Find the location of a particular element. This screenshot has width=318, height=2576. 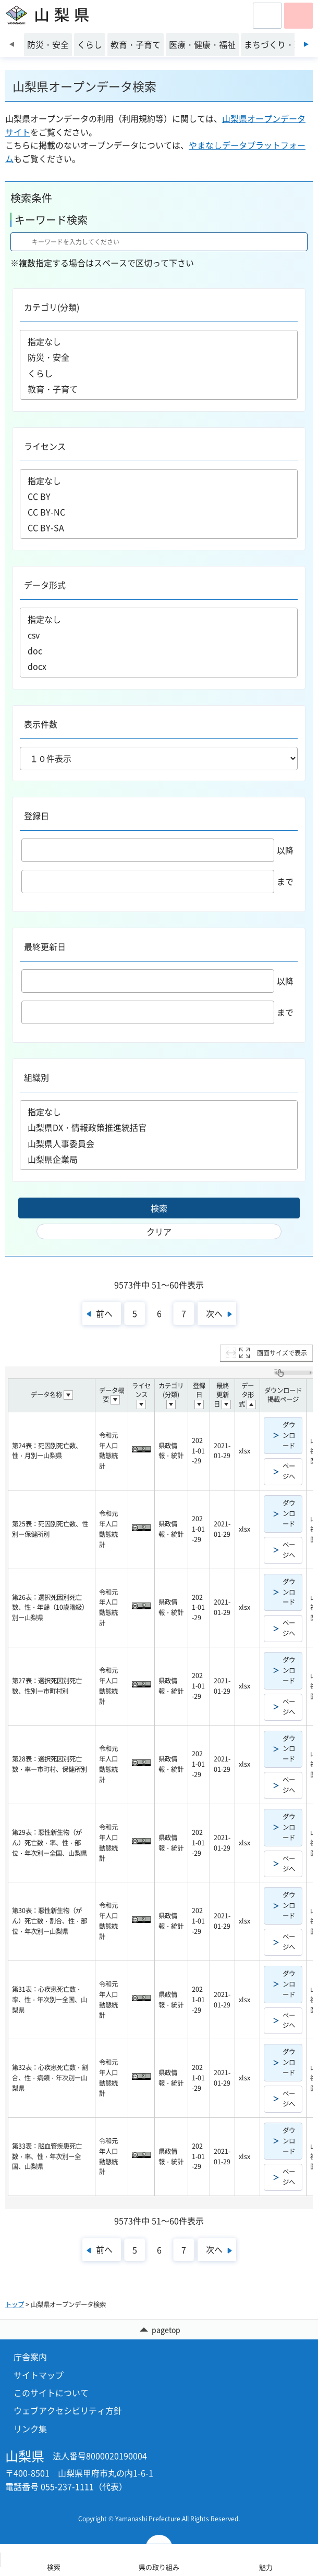

防災・安全 is located at coordinates (159, 357).